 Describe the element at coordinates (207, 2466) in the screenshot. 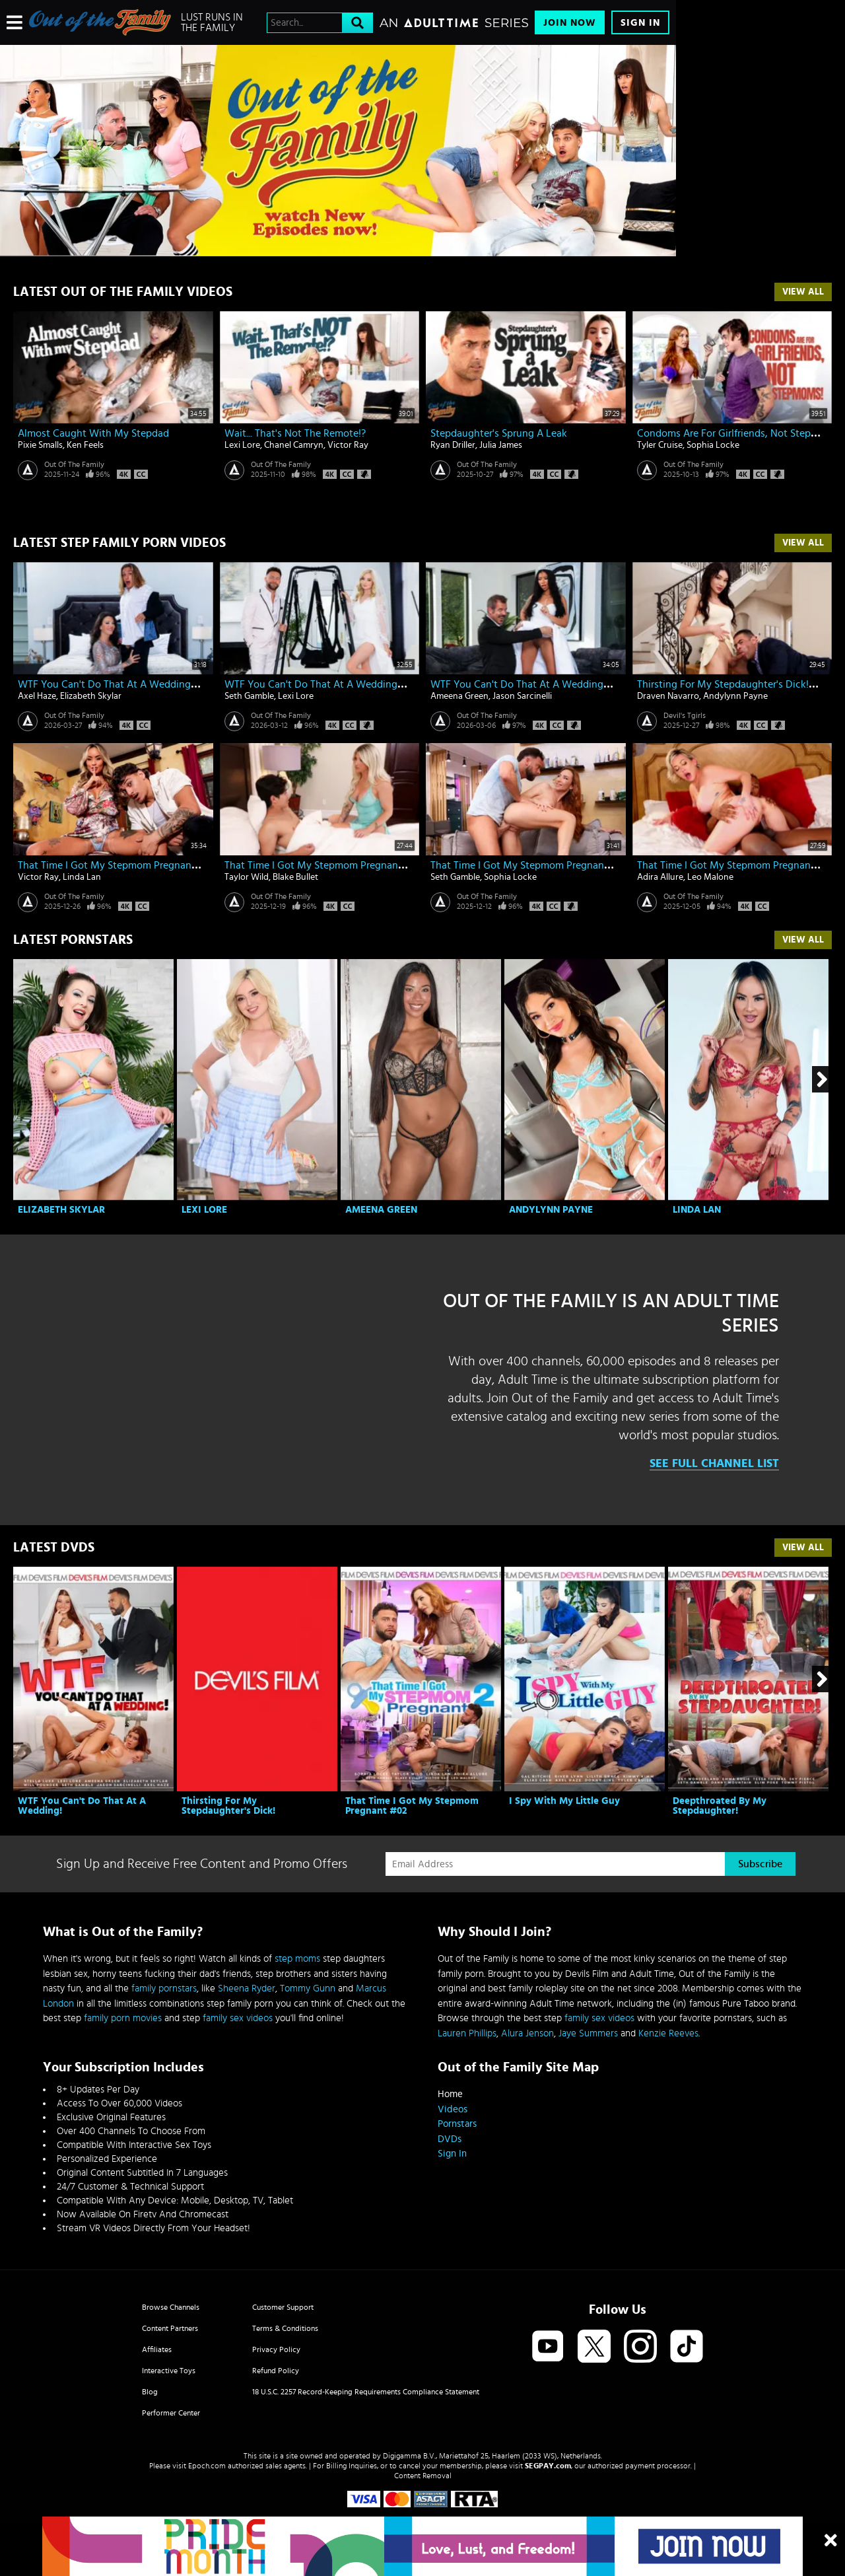

I see `Epoch.com` at that location.